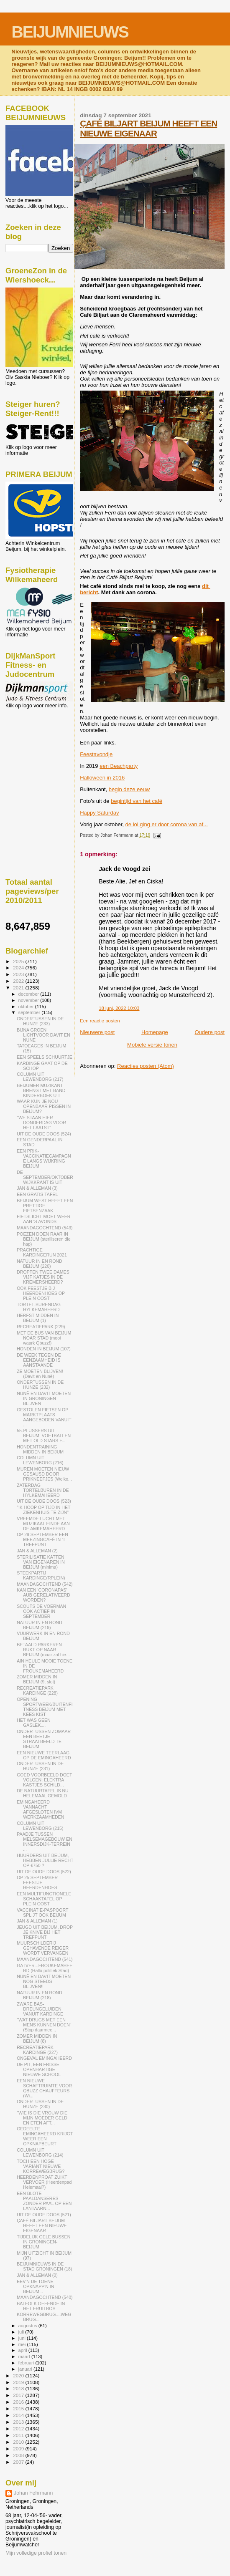 Image resolution: width=230 pixels, height=2576 pixels. Describe the element at coordinates (42, 1912) in the screenshot. I see `VACCINATIE-PASPOORT SPLIJT OOK BEIJUM` at that location.